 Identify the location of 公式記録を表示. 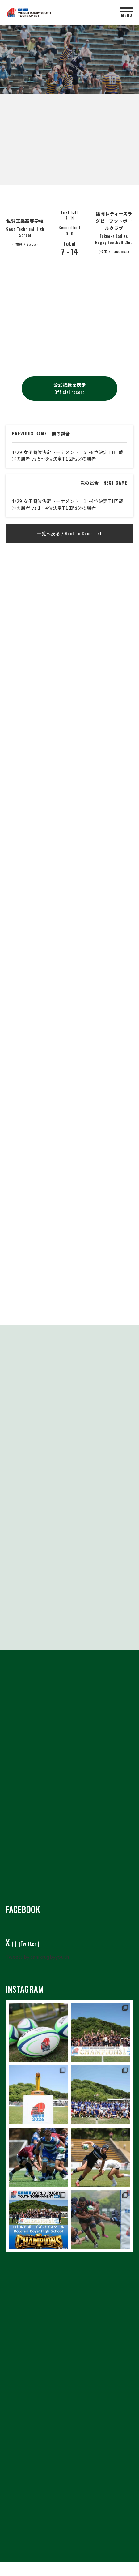
(70, 388).